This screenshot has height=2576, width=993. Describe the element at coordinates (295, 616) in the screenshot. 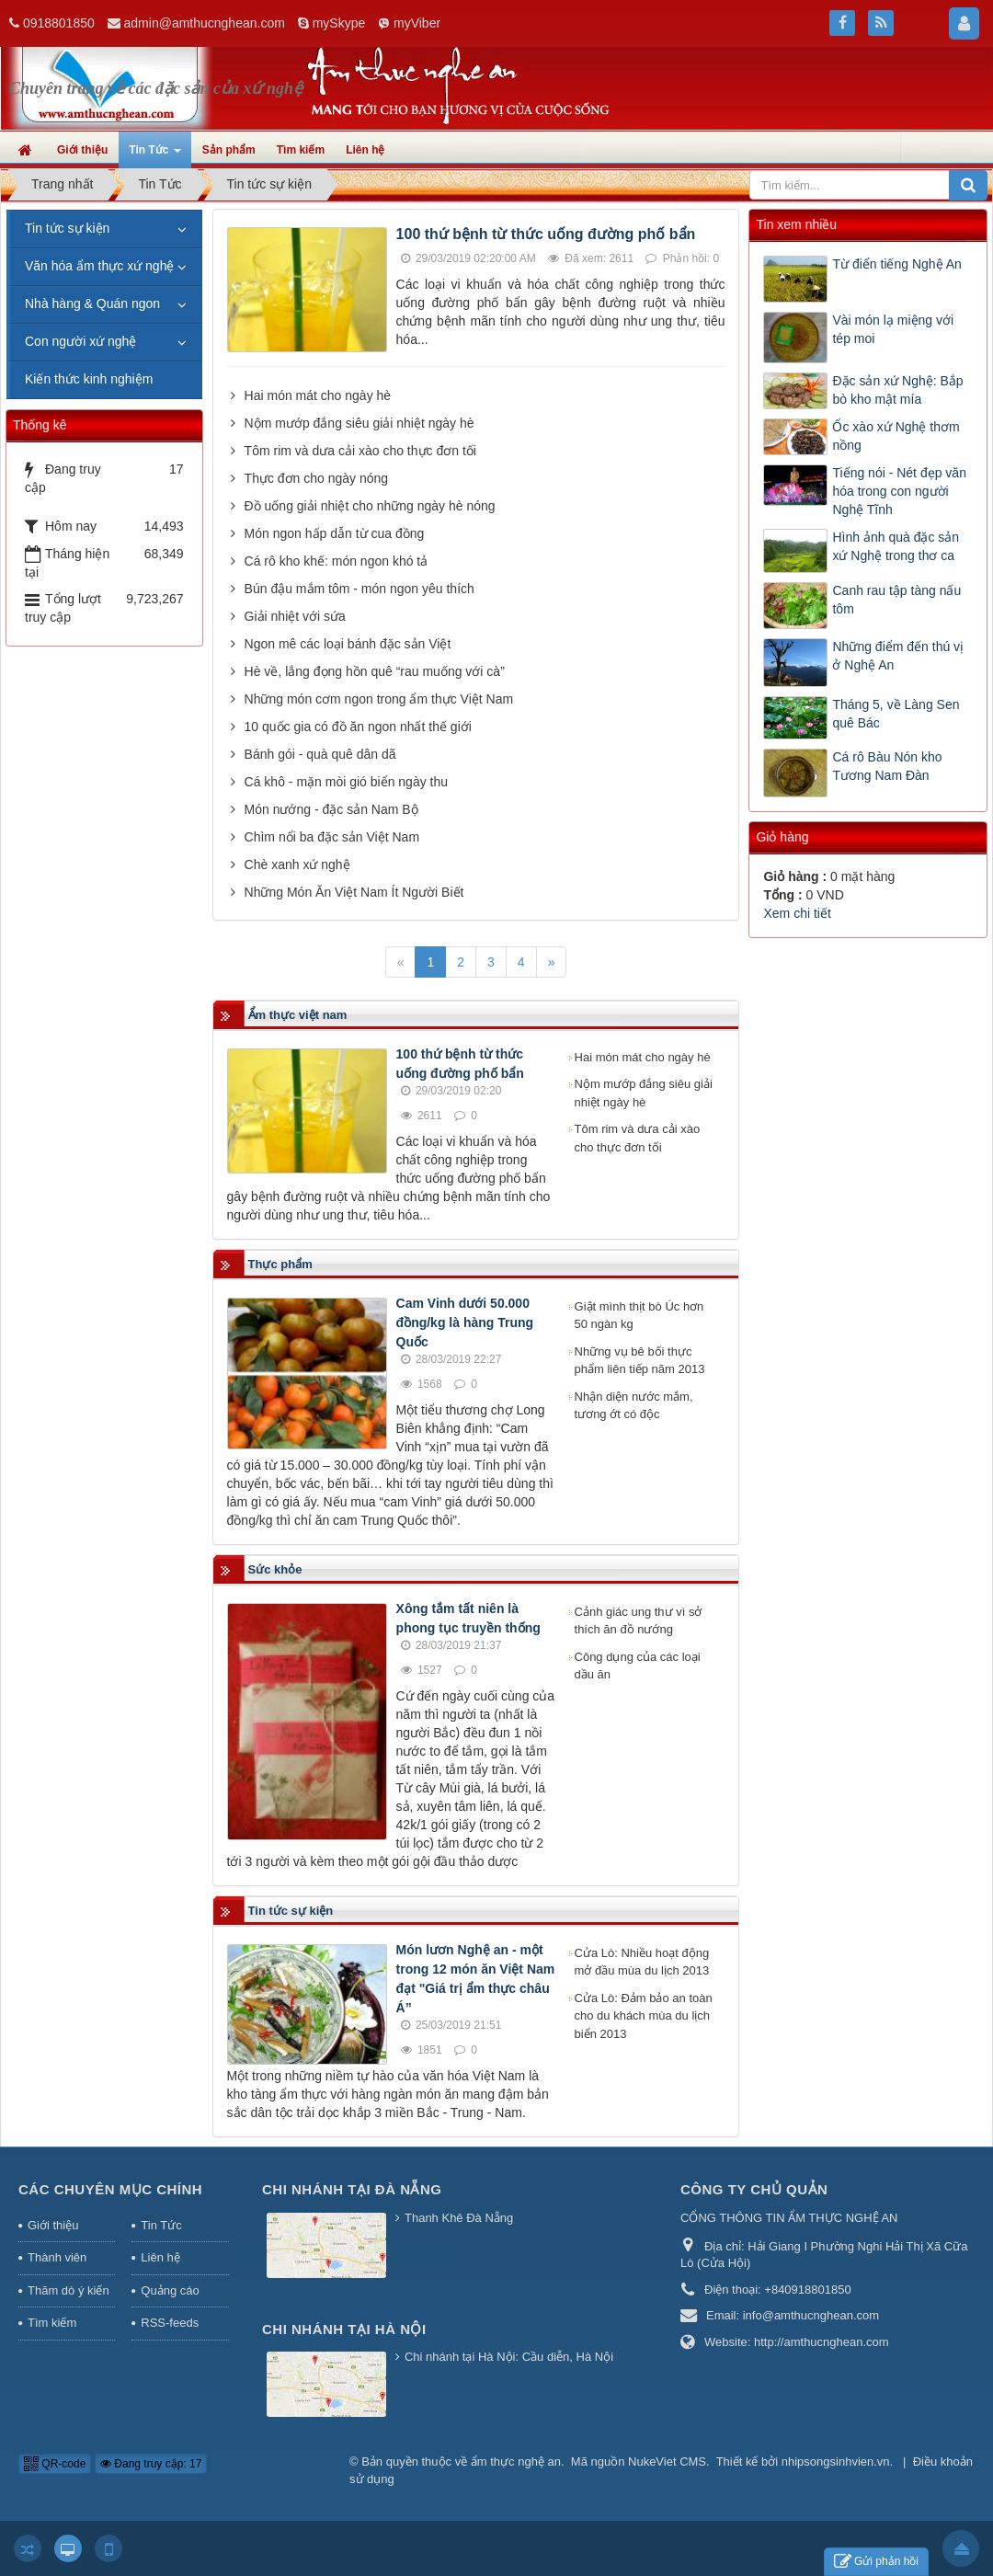

I see `Giải nhiệt với sứa` at that location.